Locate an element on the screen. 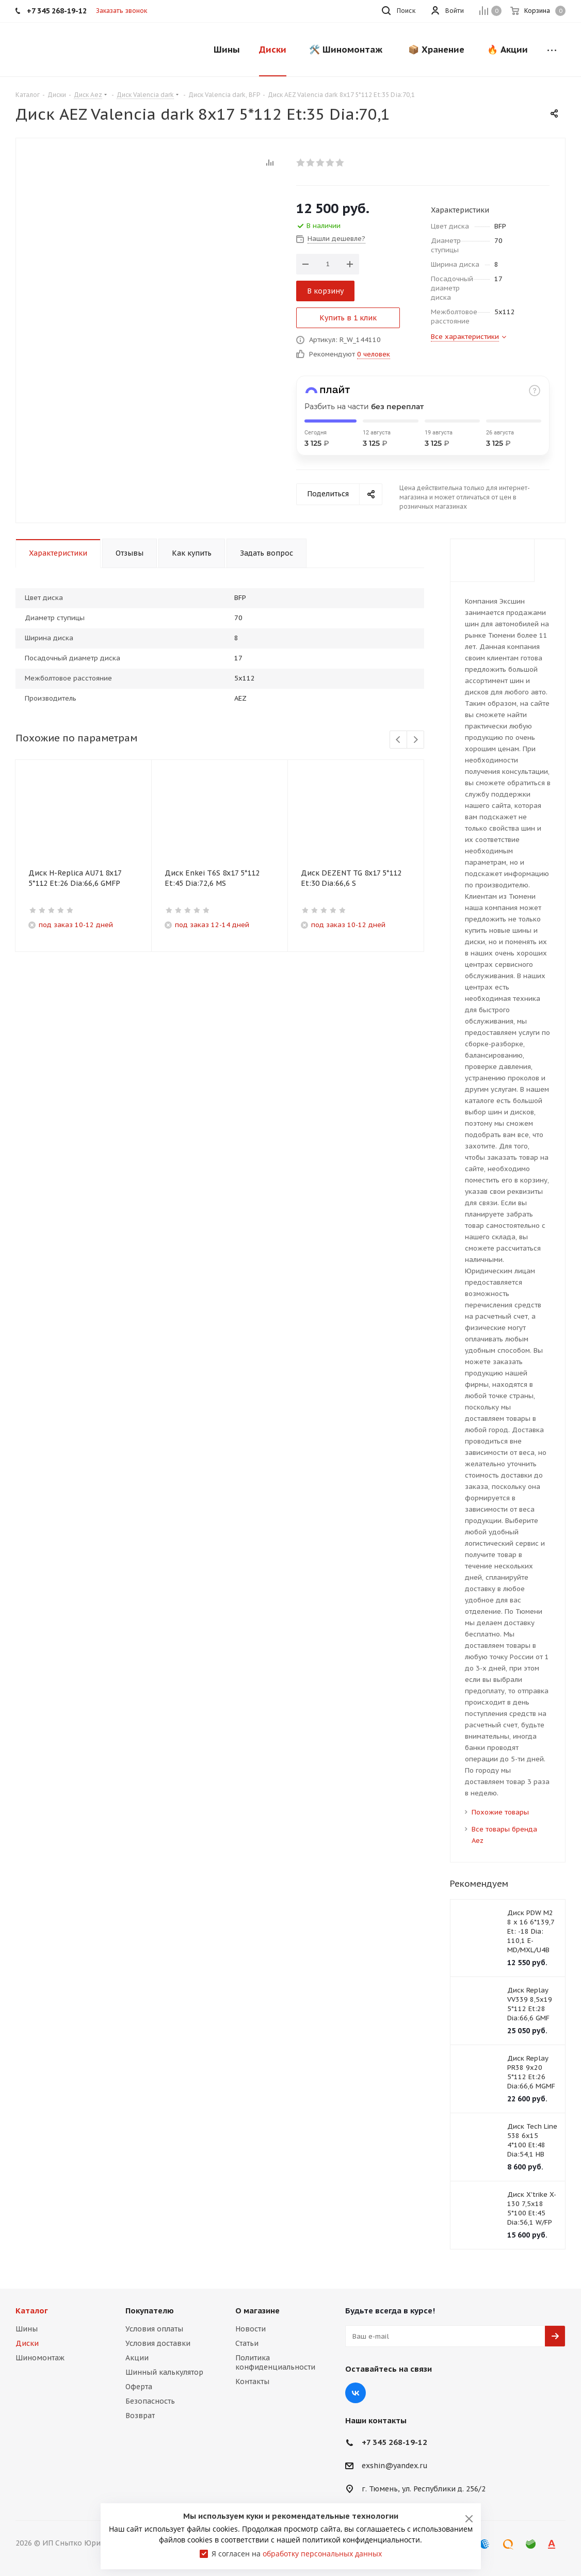 This screenshot has width=581, height=2576. Контакты is located at coordinates (252, 2381).